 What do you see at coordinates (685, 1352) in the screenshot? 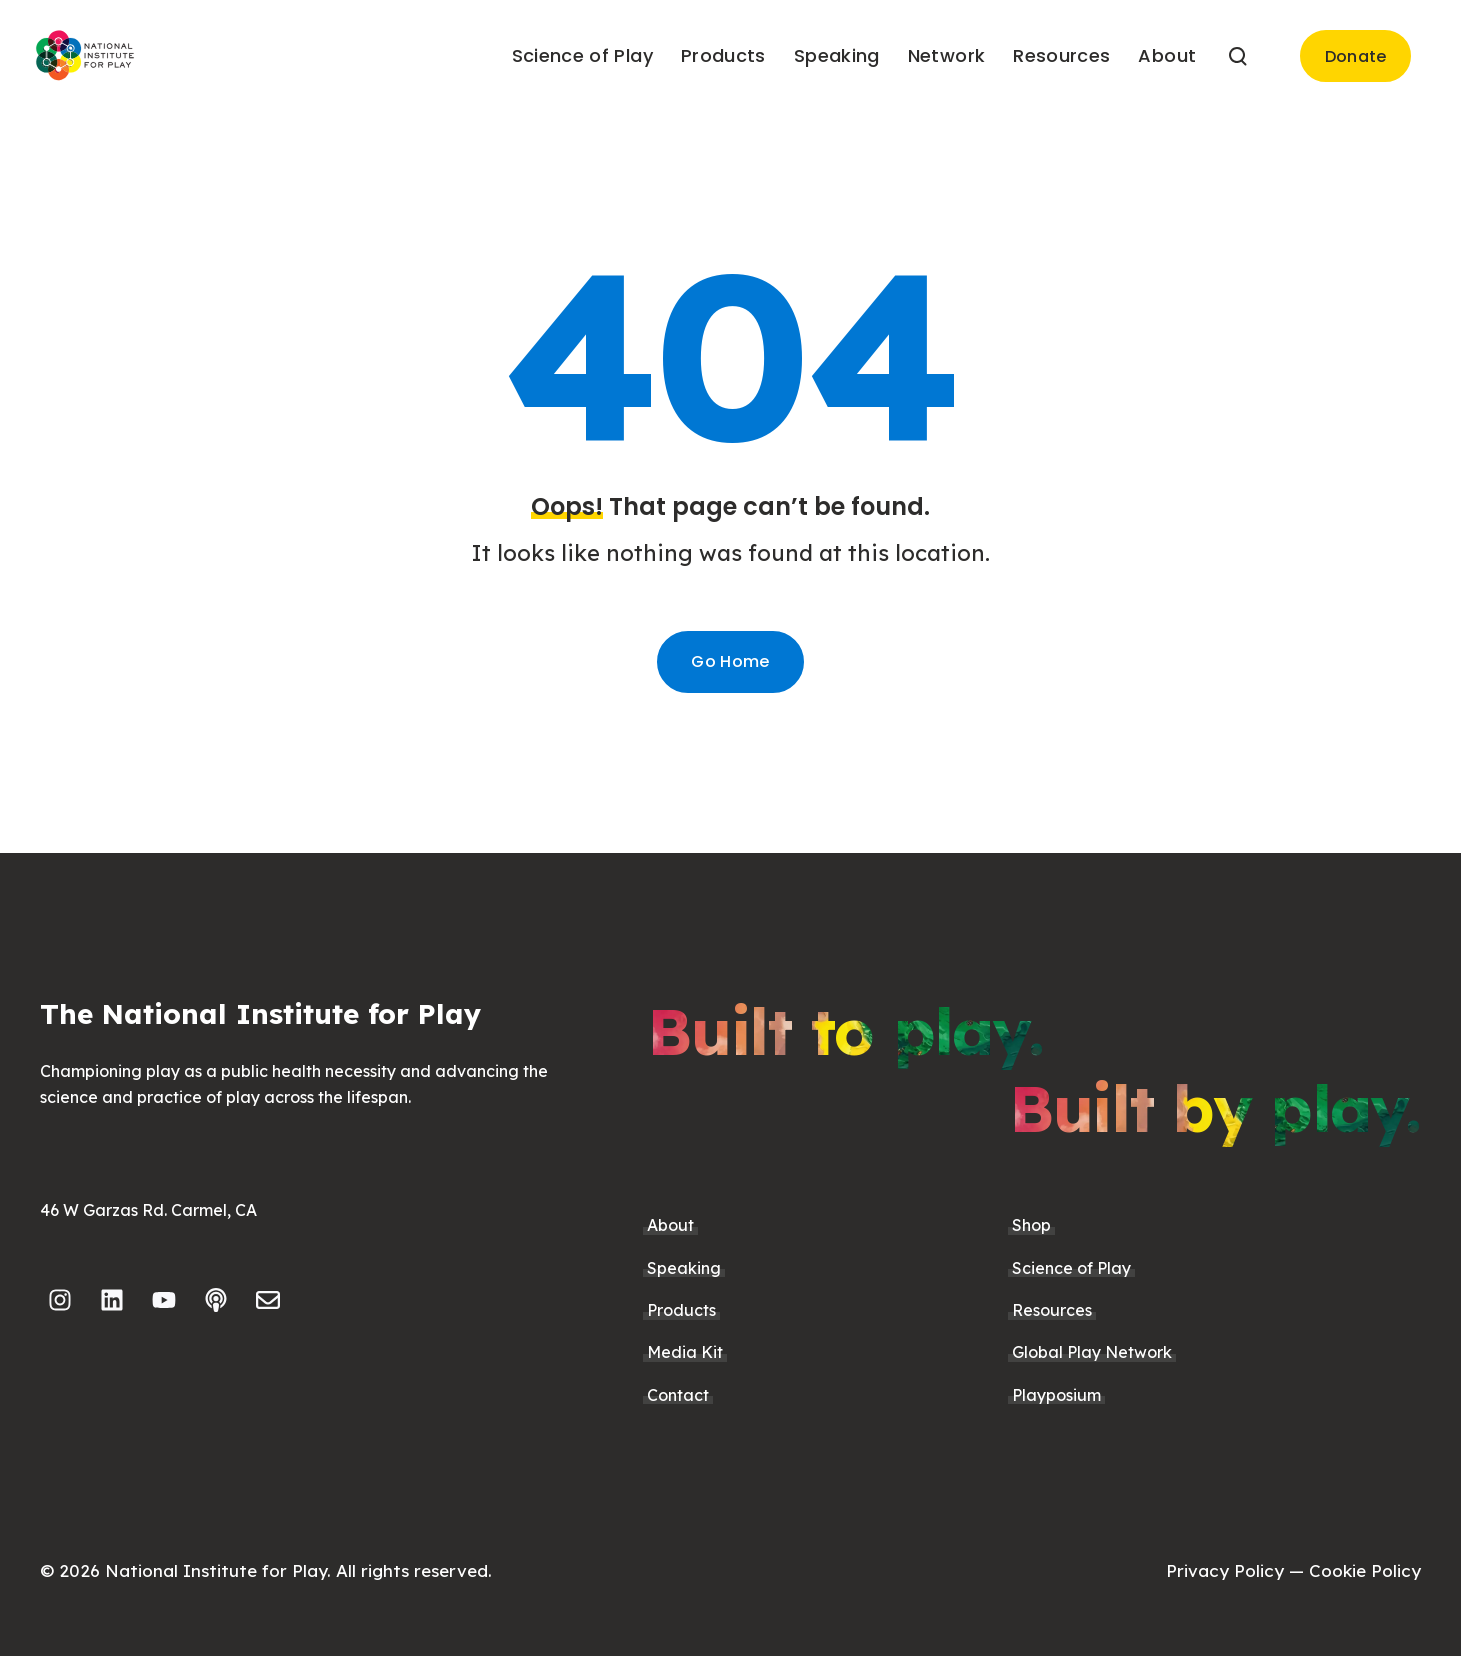
I see `Media Kit` at bounding box center [685, 1352].